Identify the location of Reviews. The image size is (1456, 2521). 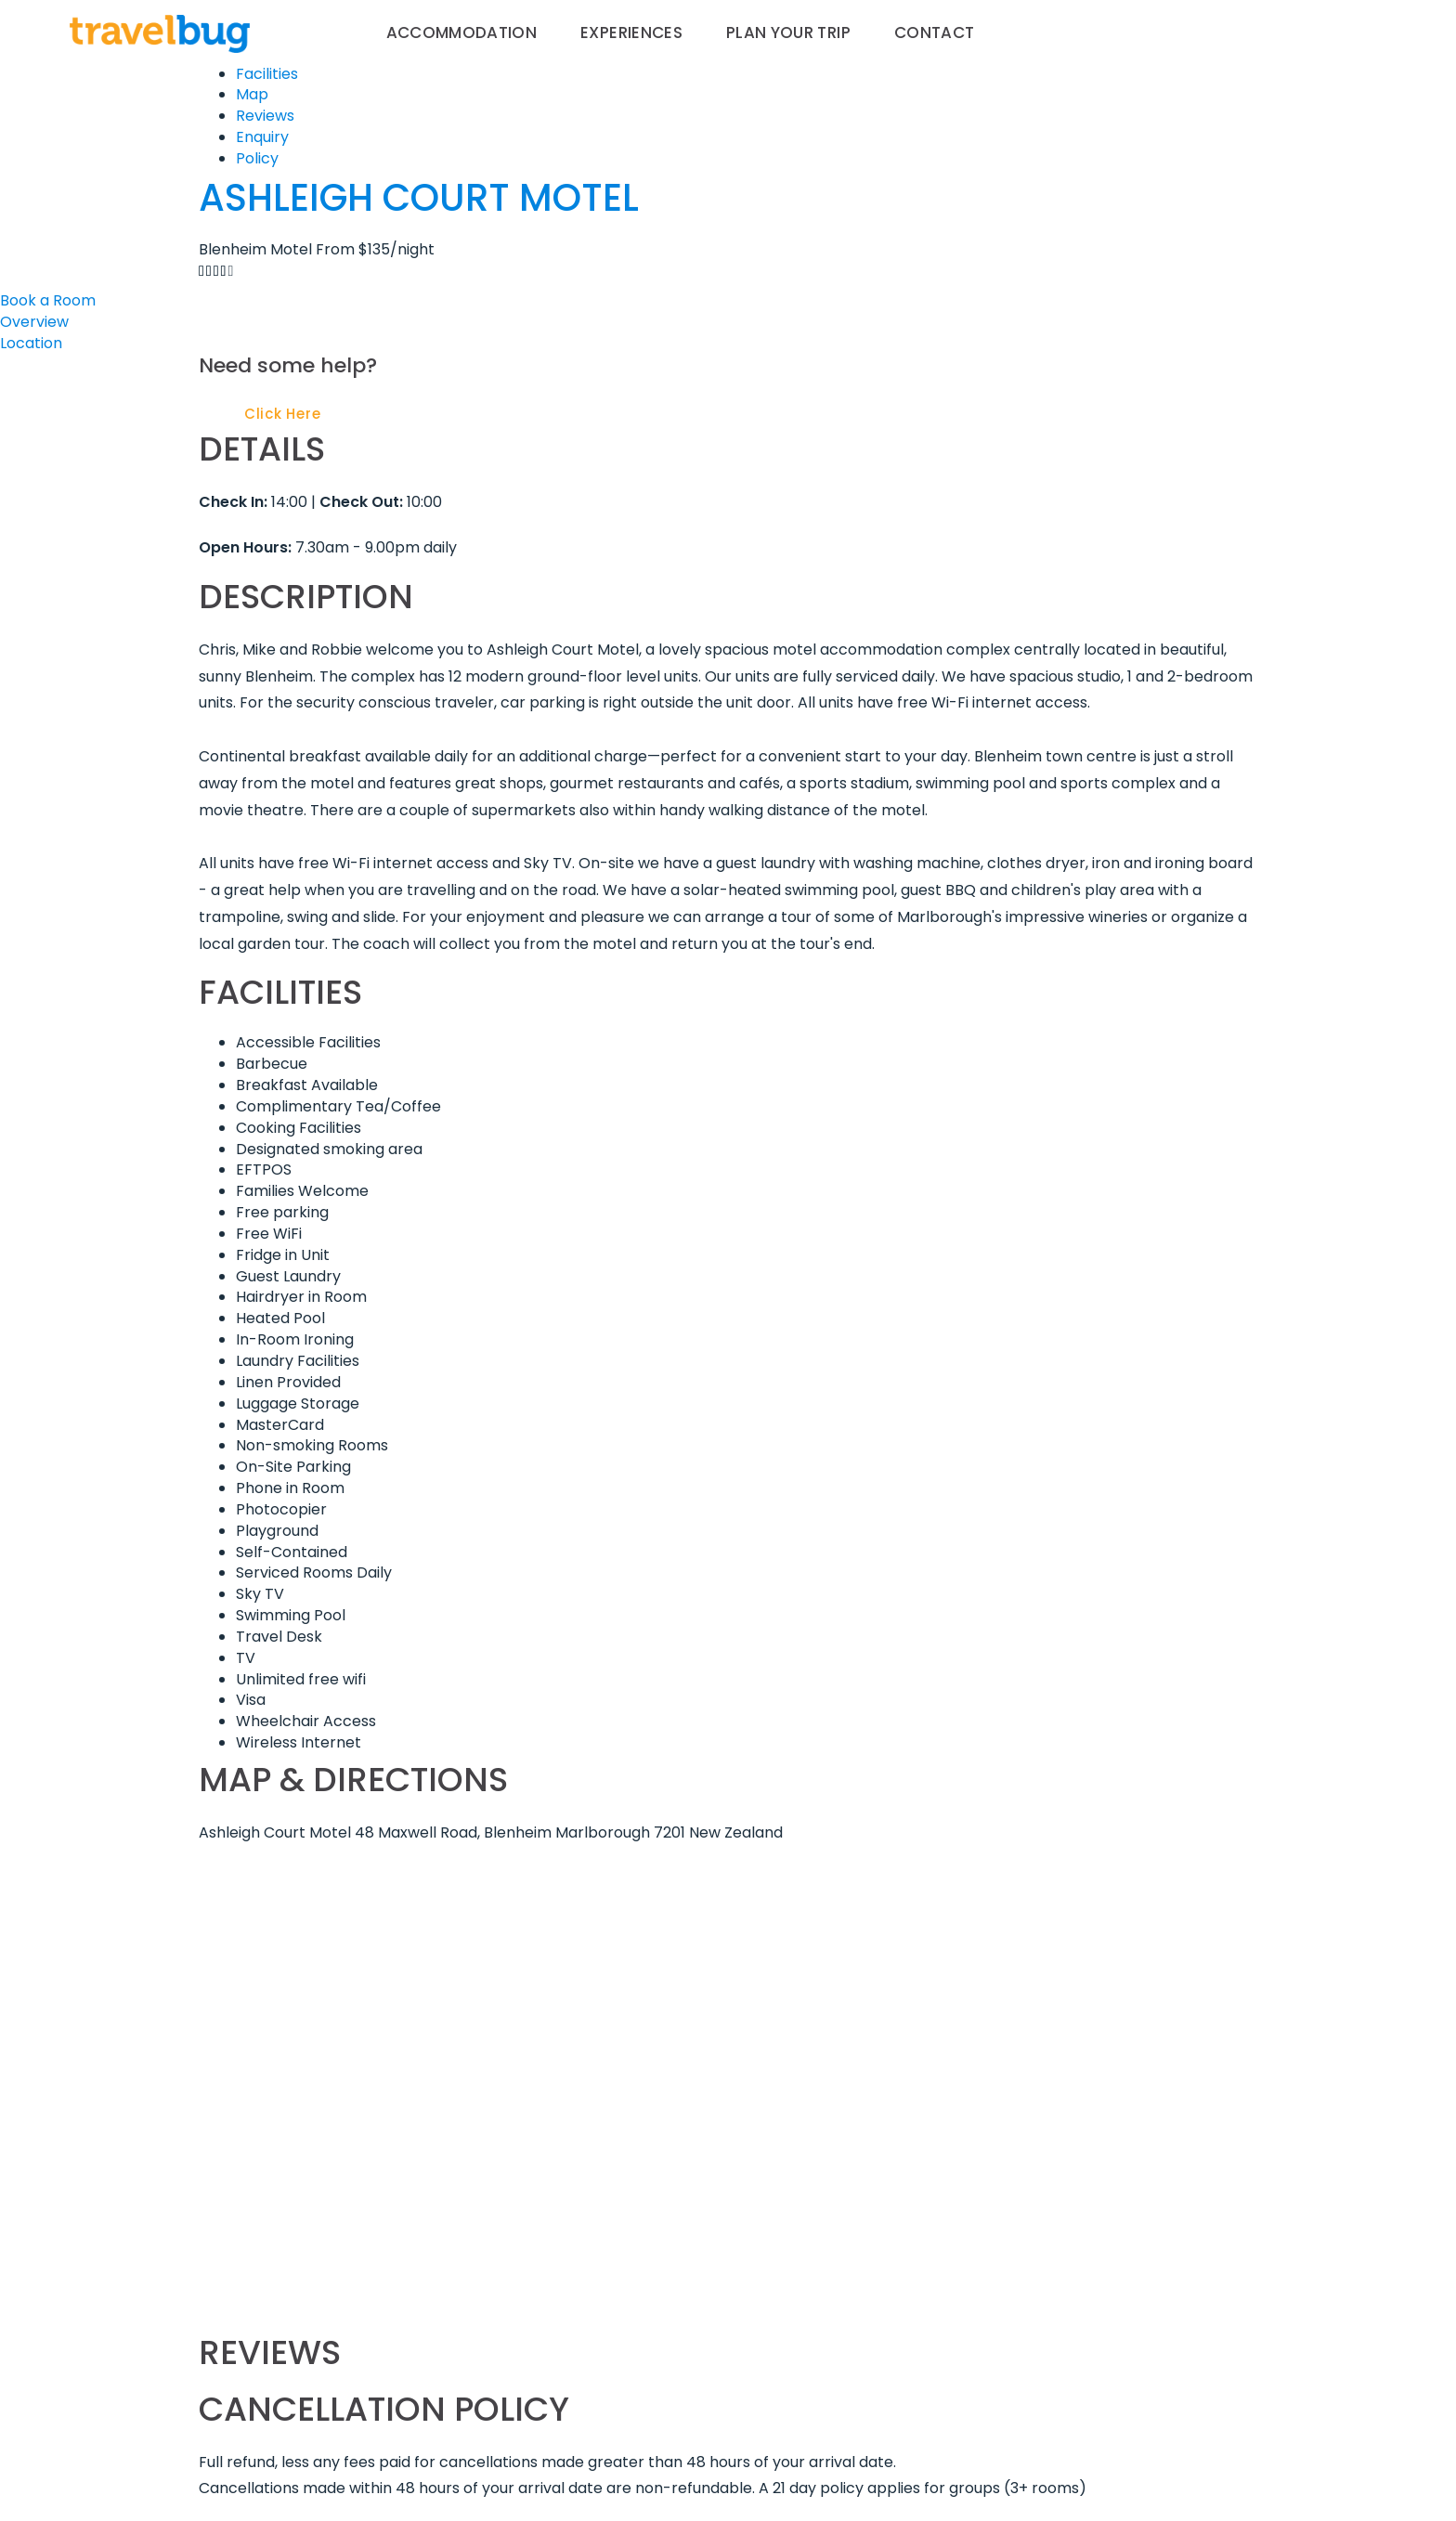
(265, 115).